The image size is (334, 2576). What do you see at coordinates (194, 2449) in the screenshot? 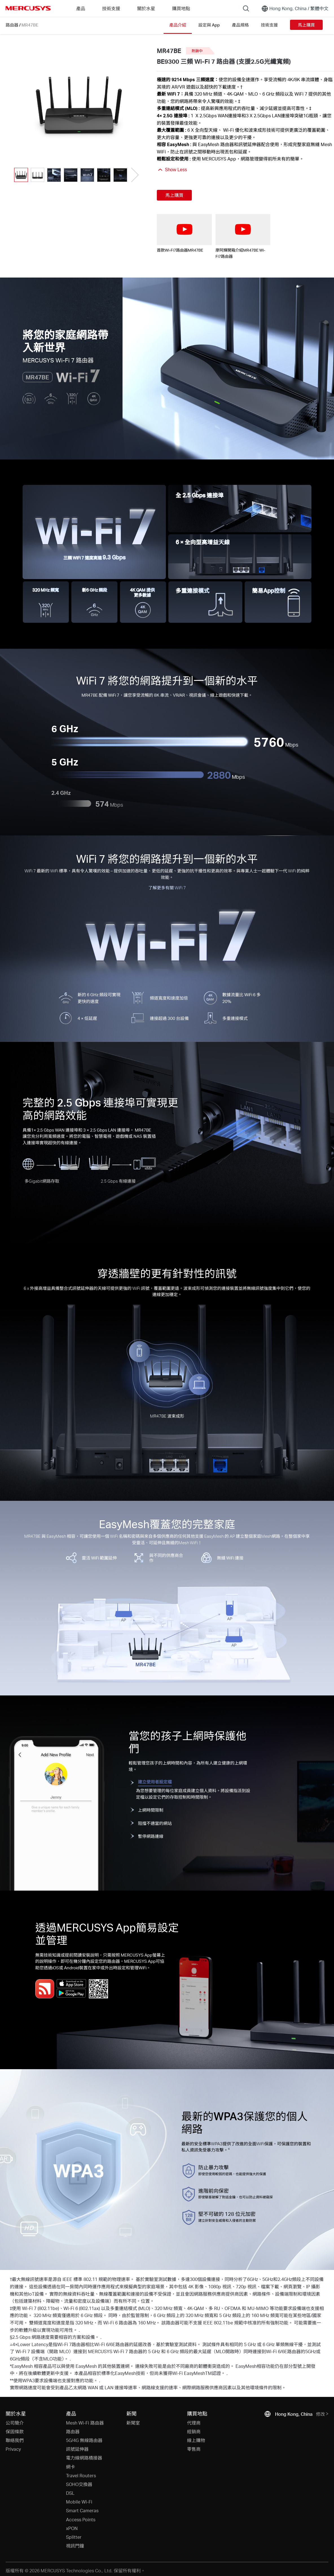
I see `零售商` at bounding box center [194, 2449].